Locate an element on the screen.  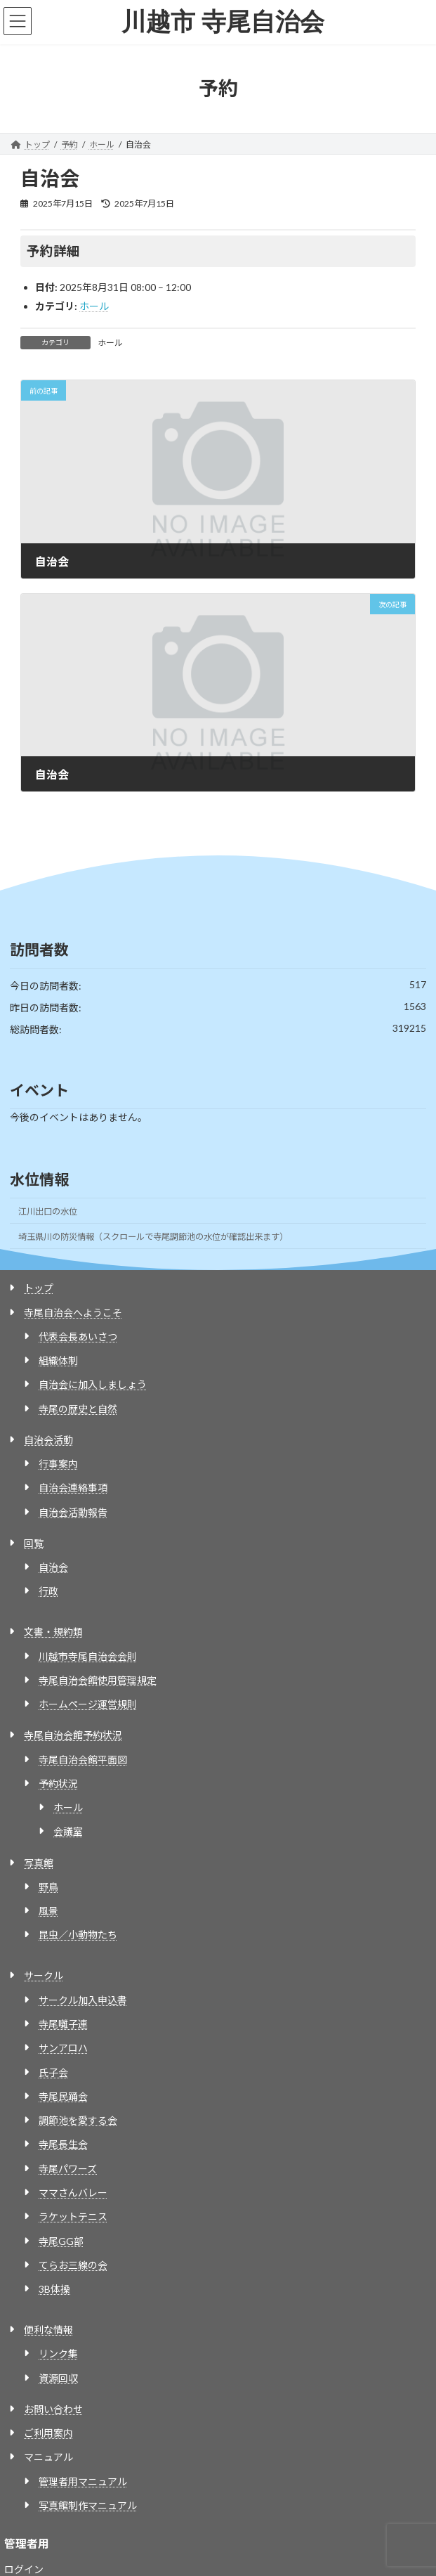
ママさんバレー is located at coordinates (73, 2193).